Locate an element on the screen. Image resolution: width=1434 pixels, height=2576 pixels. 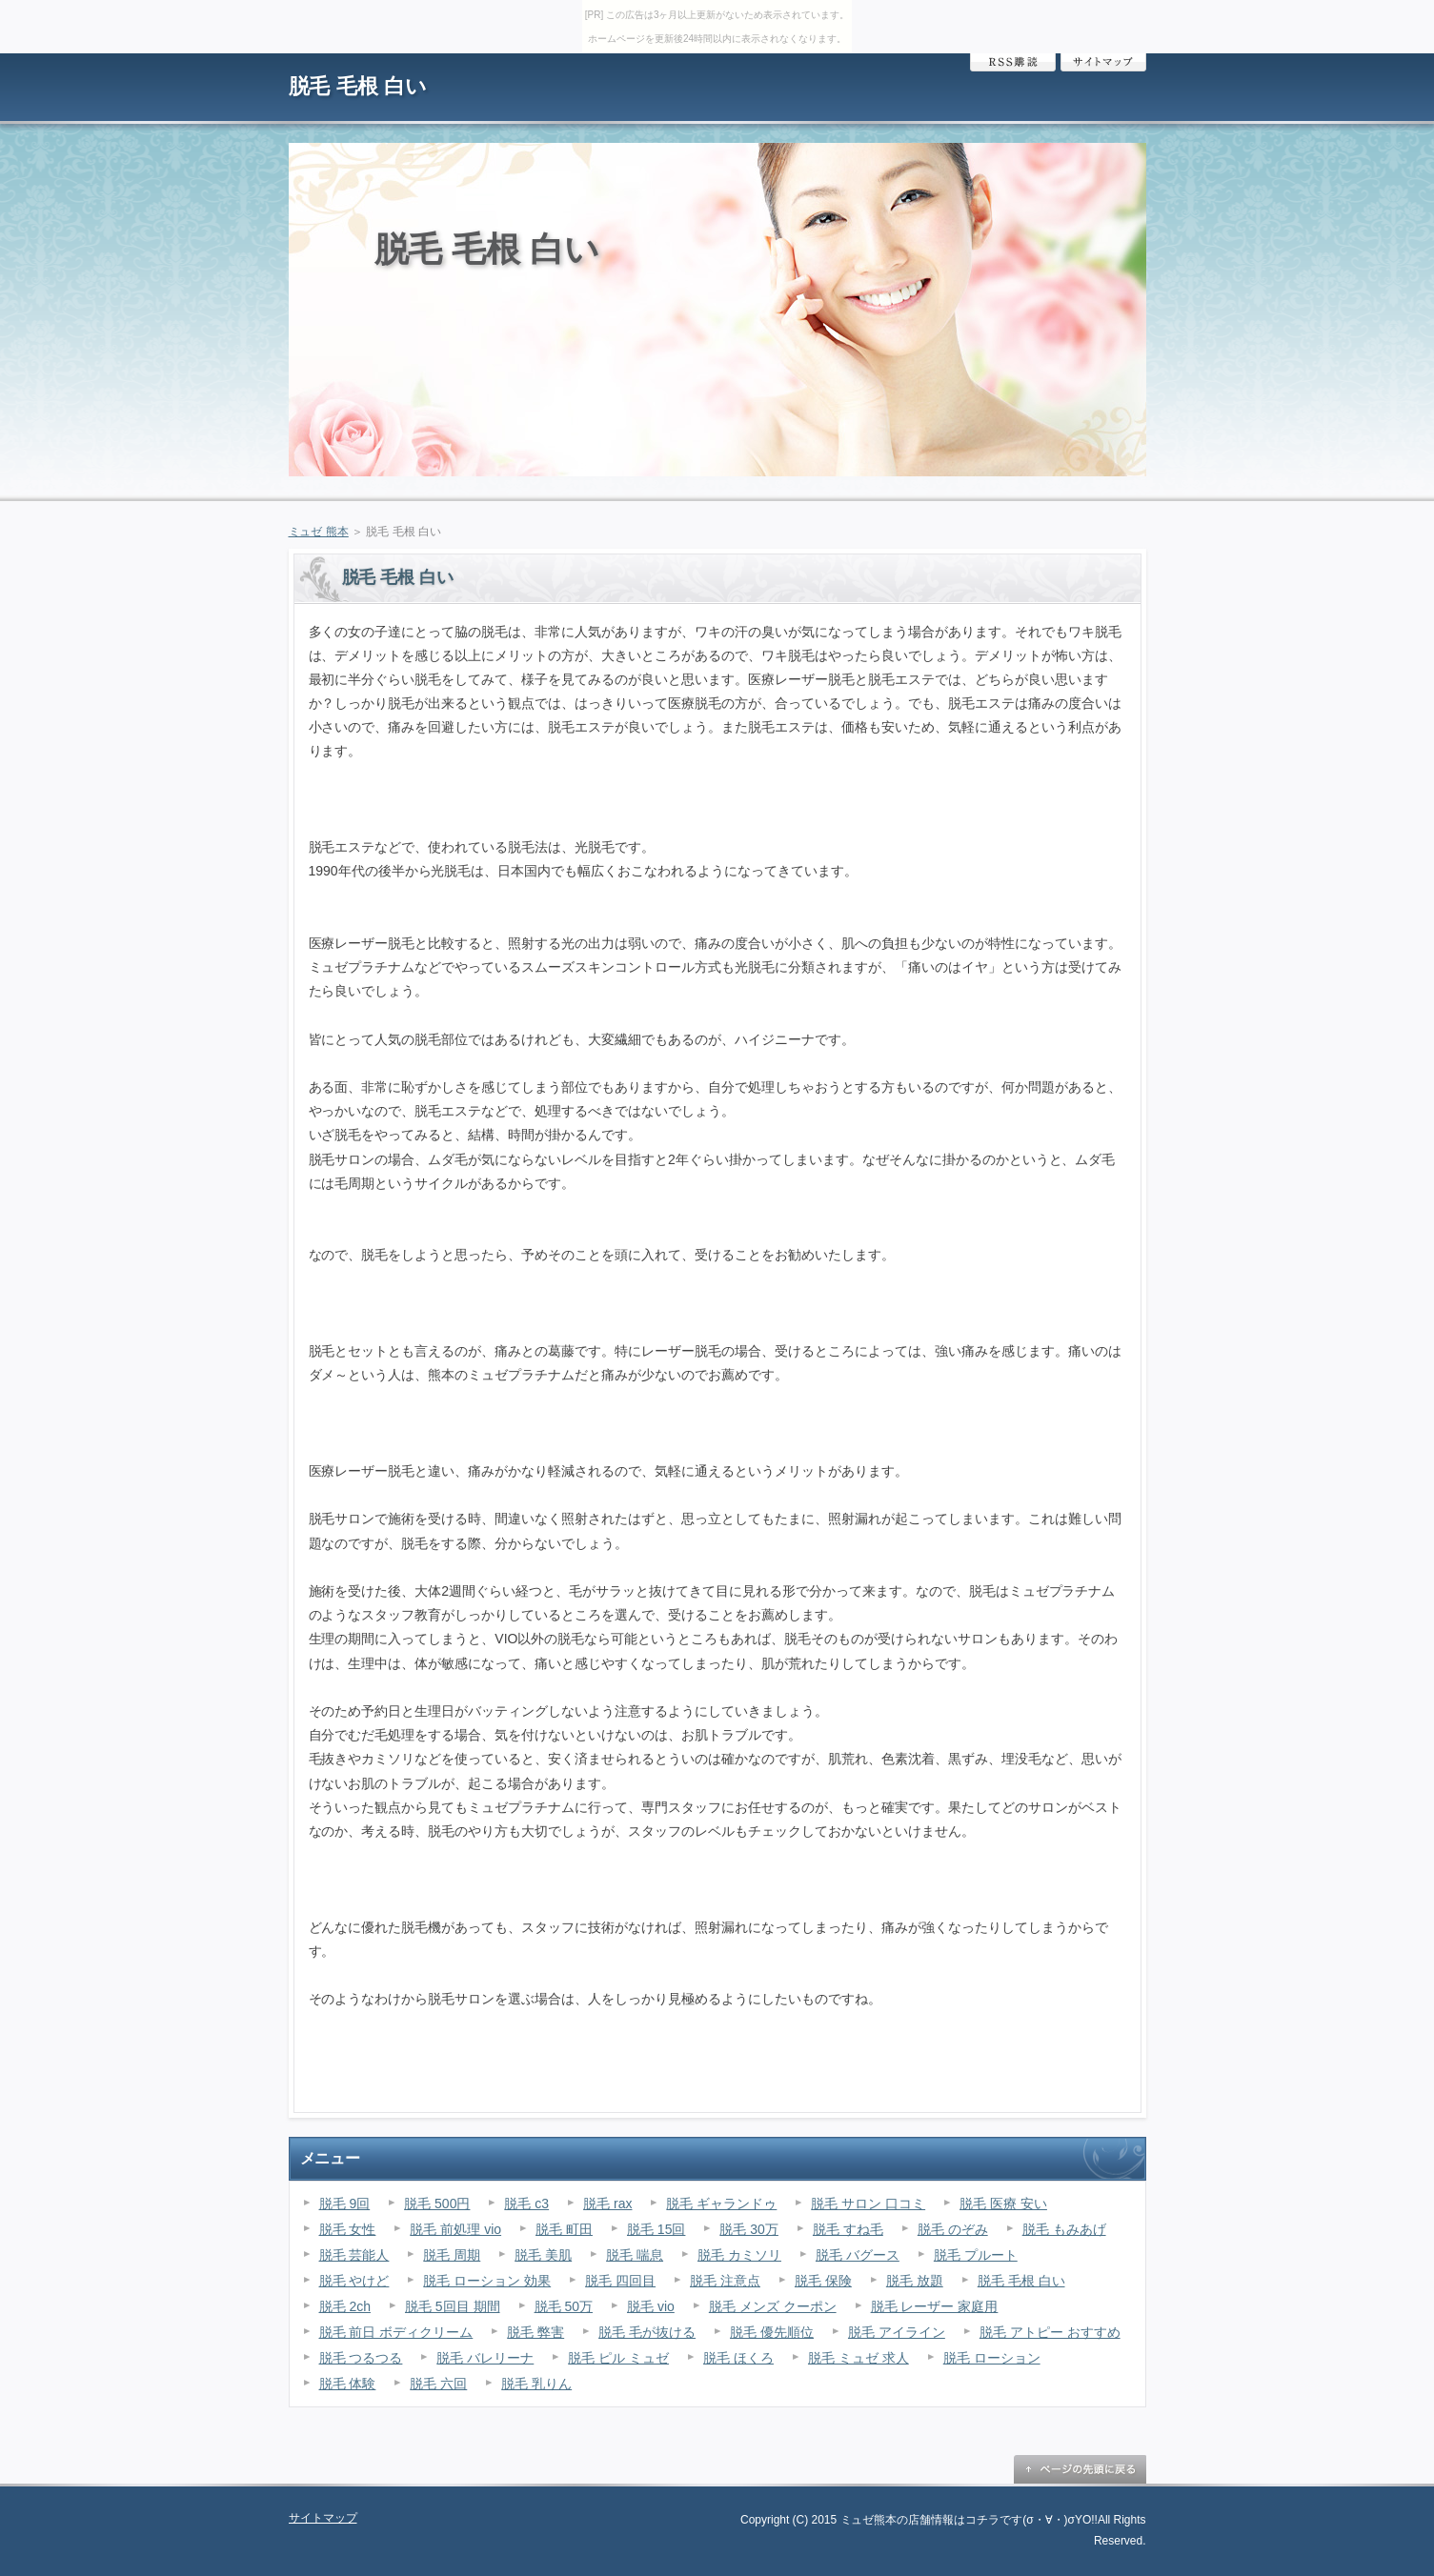
脱毛 30万 is located at coordinates (748, 2229).